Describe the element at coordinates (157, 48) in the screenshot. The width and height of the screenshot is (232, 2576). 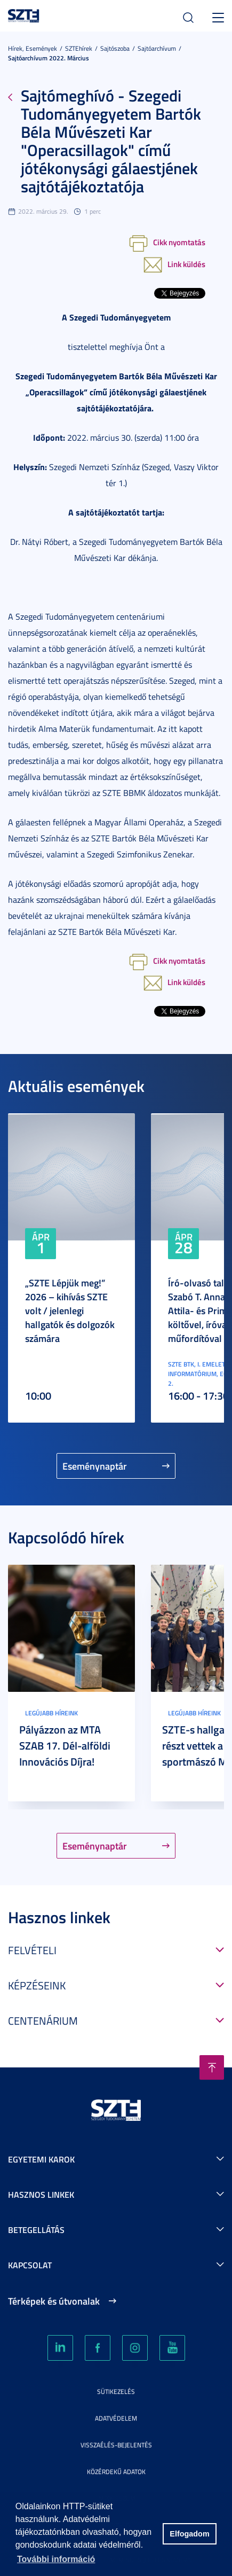
I see `Sajtóarchívum` at that location.